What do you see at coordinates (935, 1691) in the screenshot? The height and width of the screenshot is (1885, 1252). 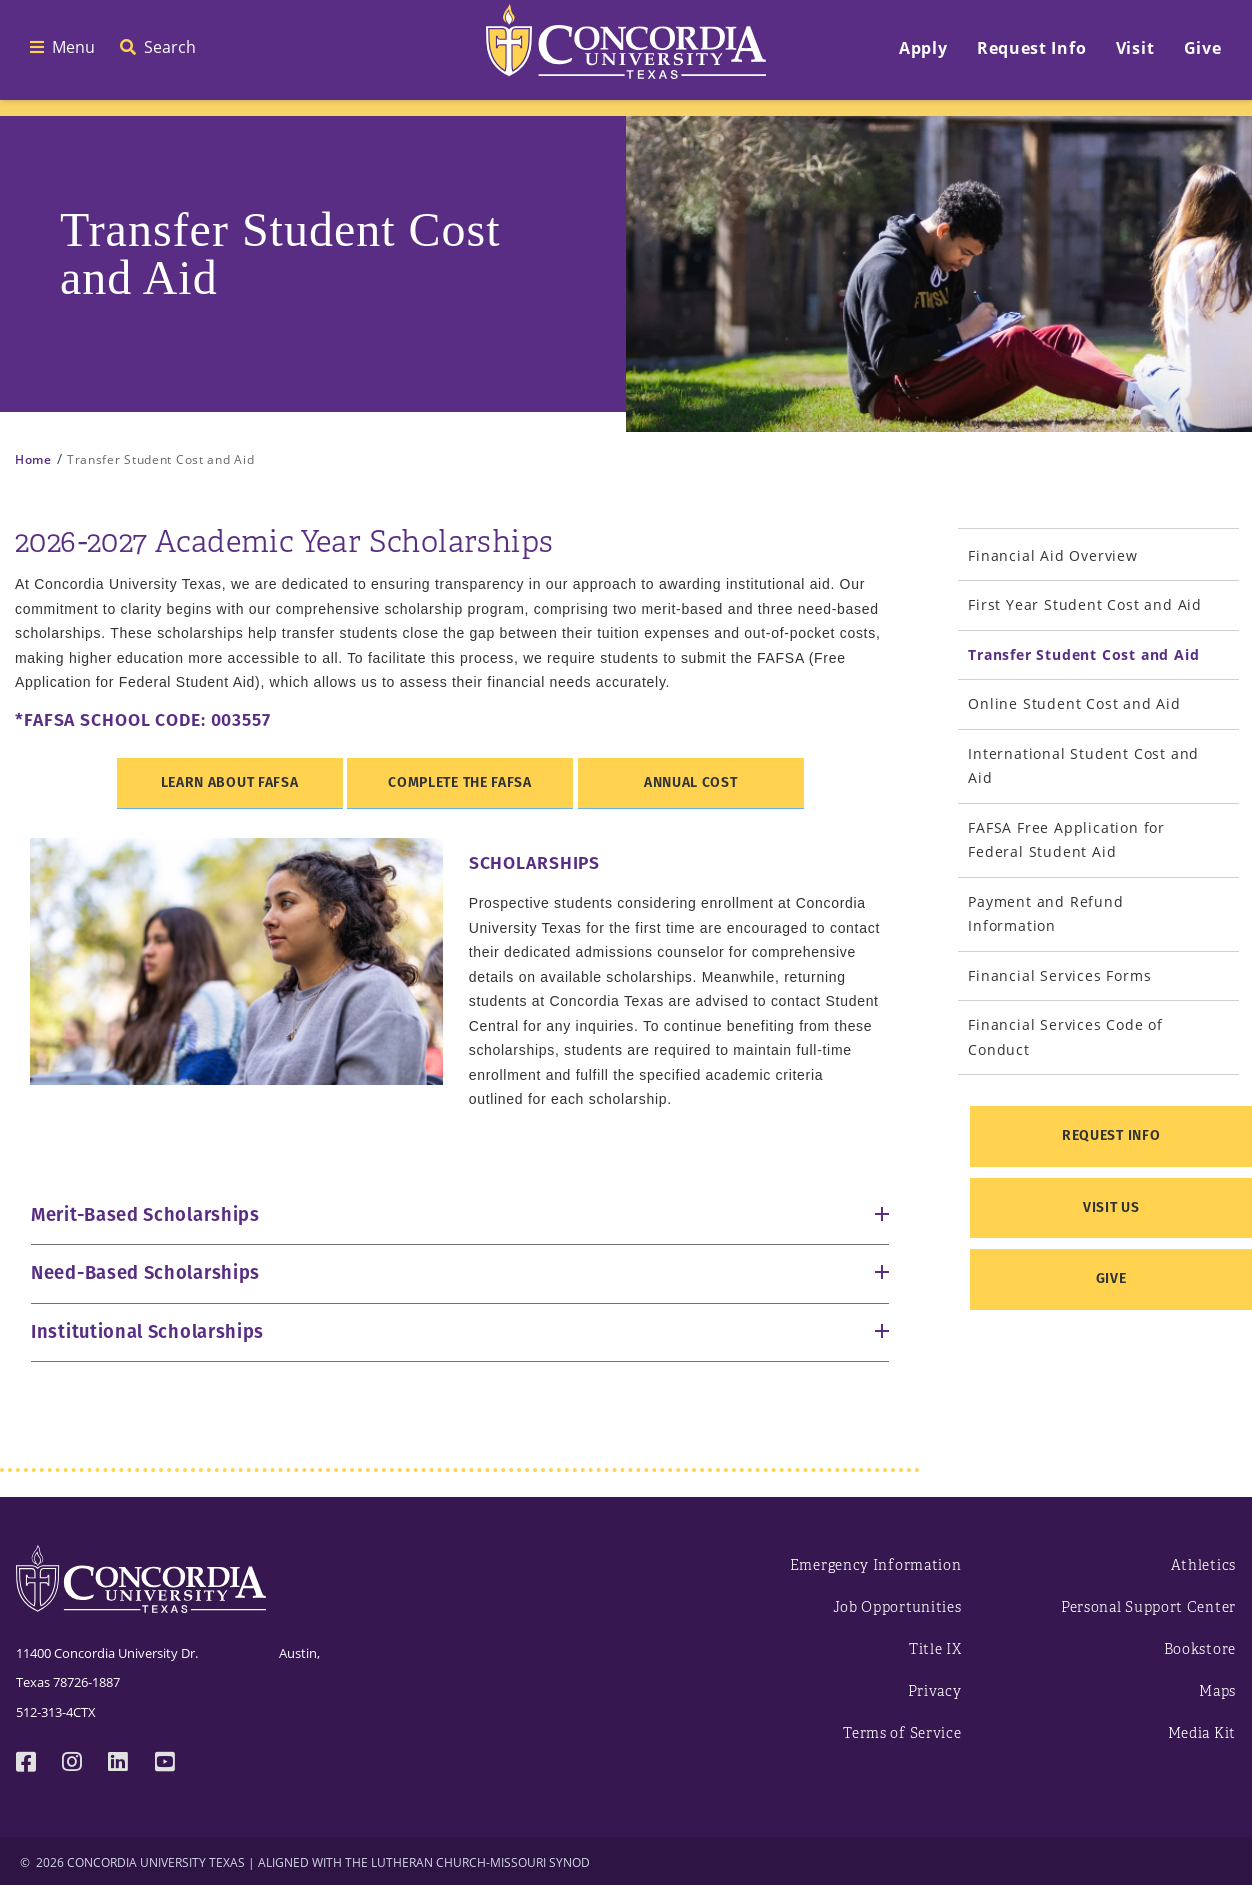 I see `Privacy` at bounding box center [935, 1691].